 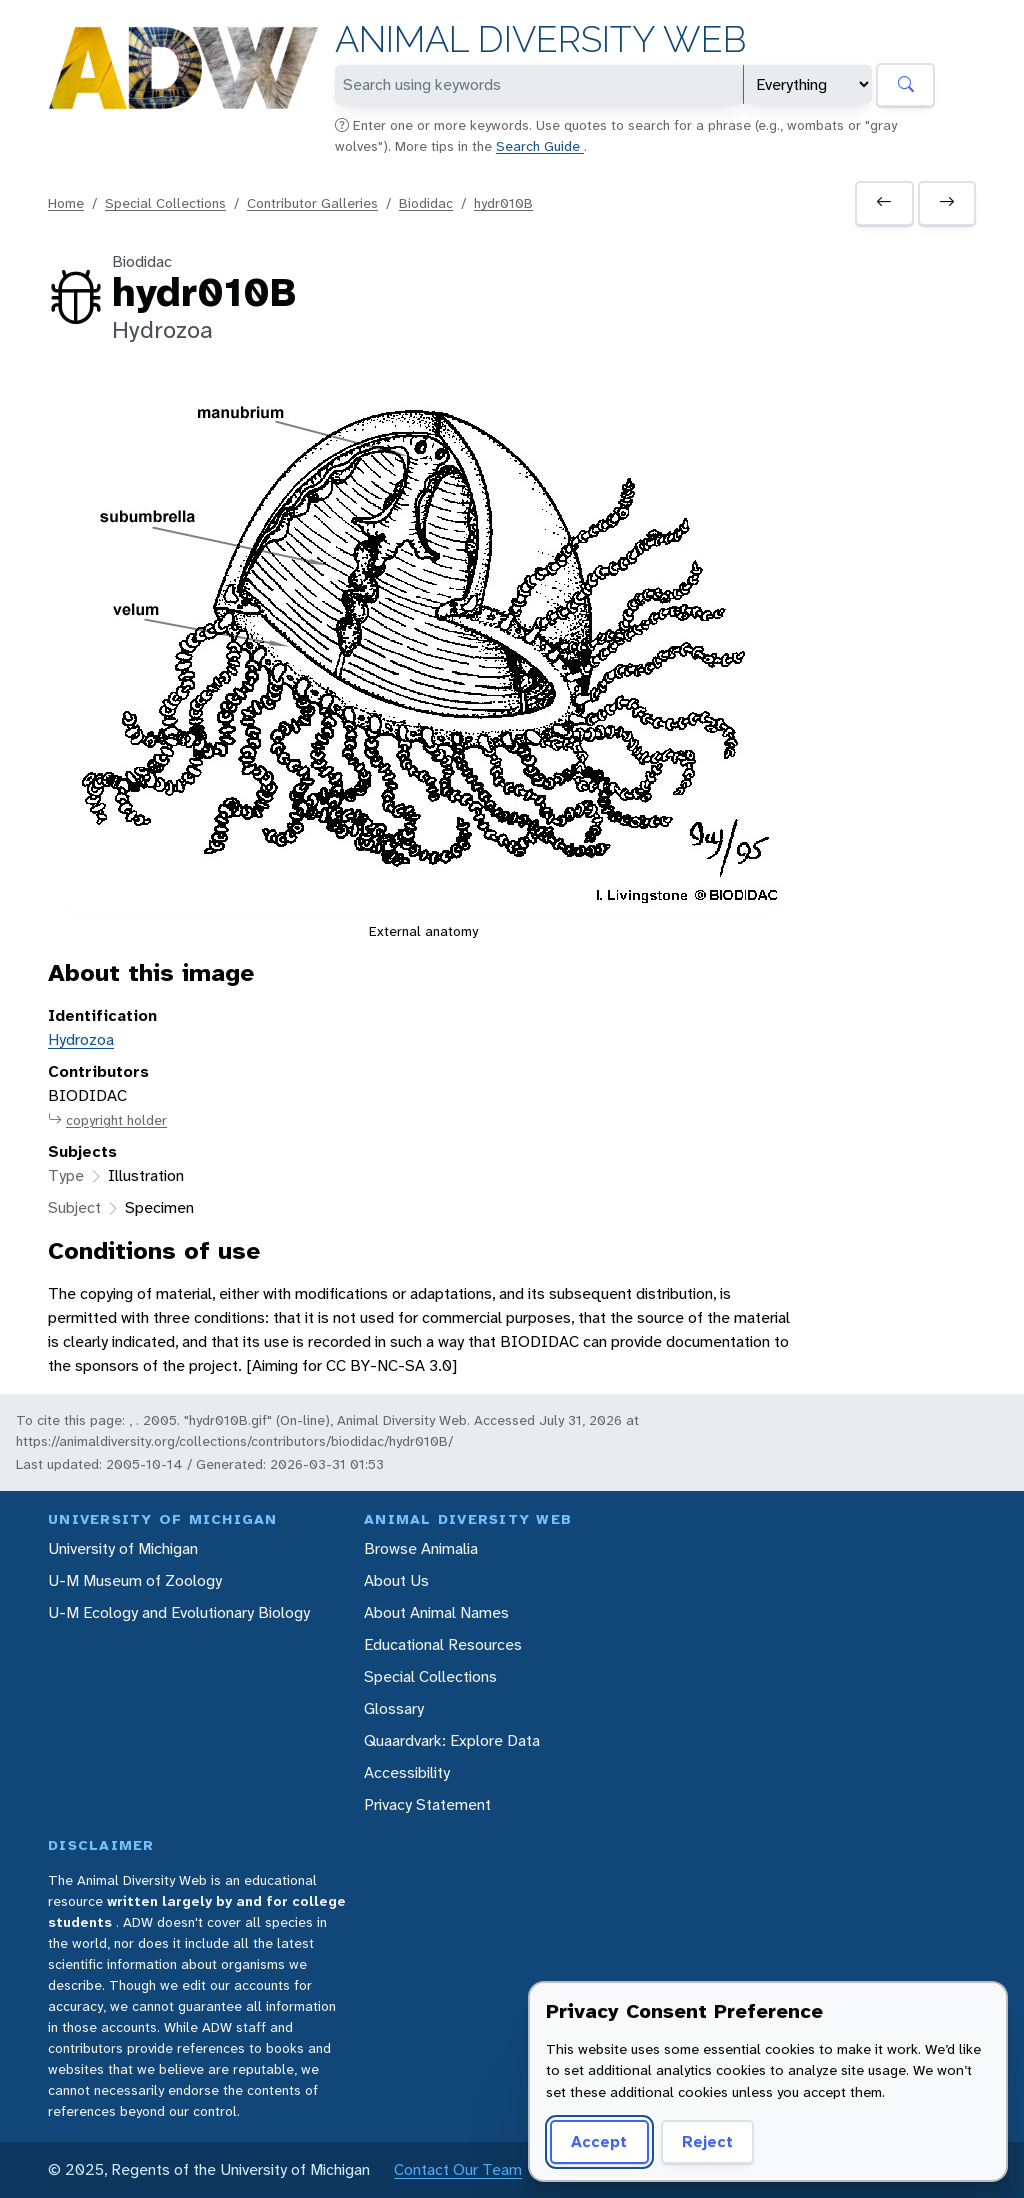 What do you see at coordinates (436, 1612) in the screenshot?
I see `About Animal Names` at bounding box center [436, 1612].